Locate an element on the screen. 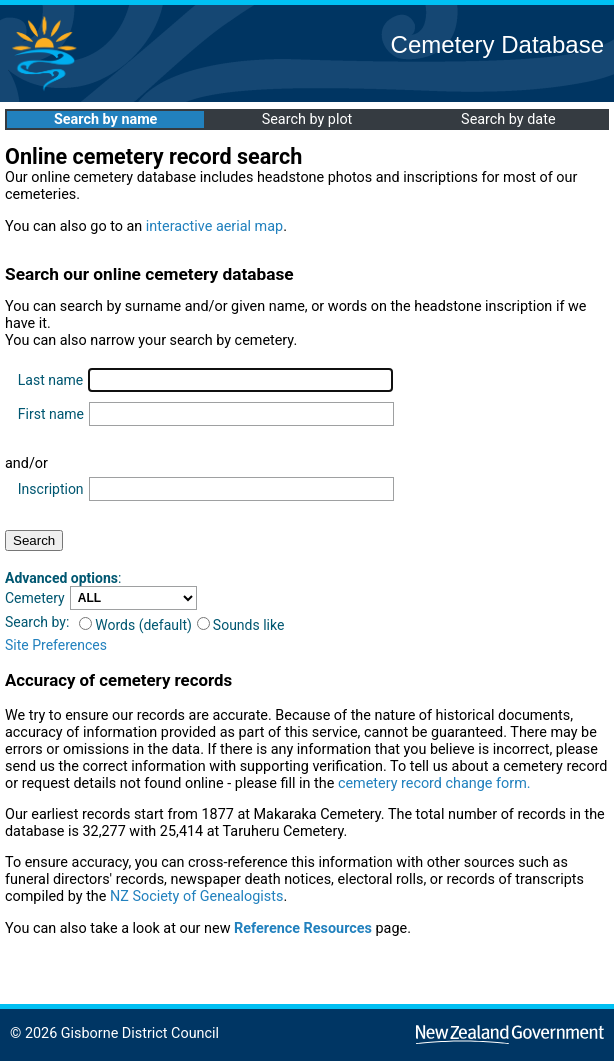 The height and width of the screenshot is (1061, 614). Inscription is located at coordinates (51, 489).